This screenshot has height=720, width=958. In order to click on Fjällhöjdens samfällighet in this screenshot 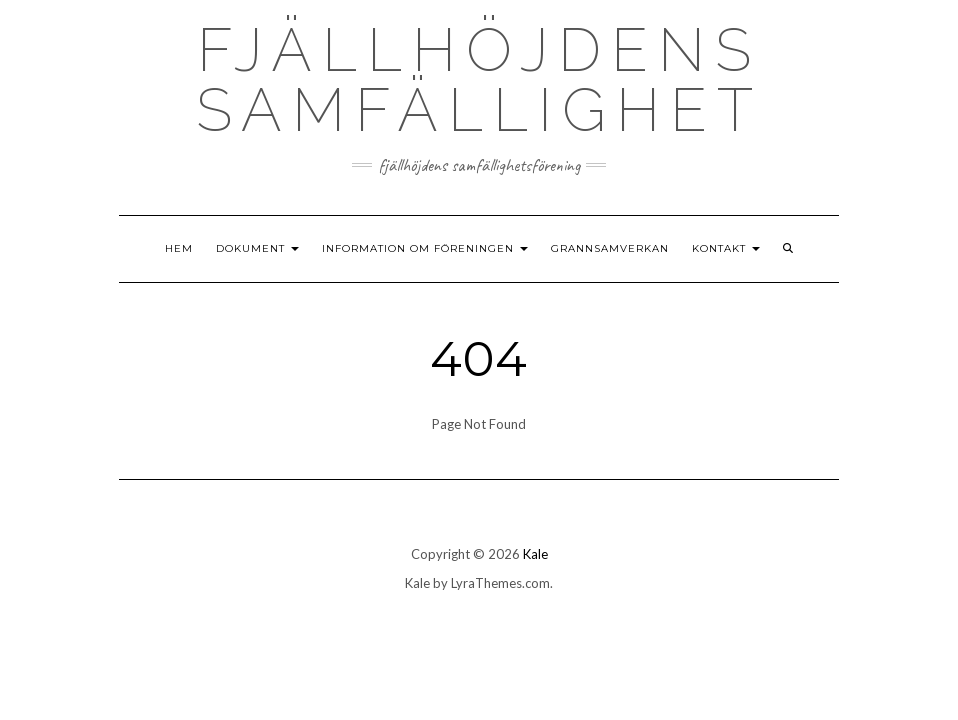, I will do `click(479, 80)`.